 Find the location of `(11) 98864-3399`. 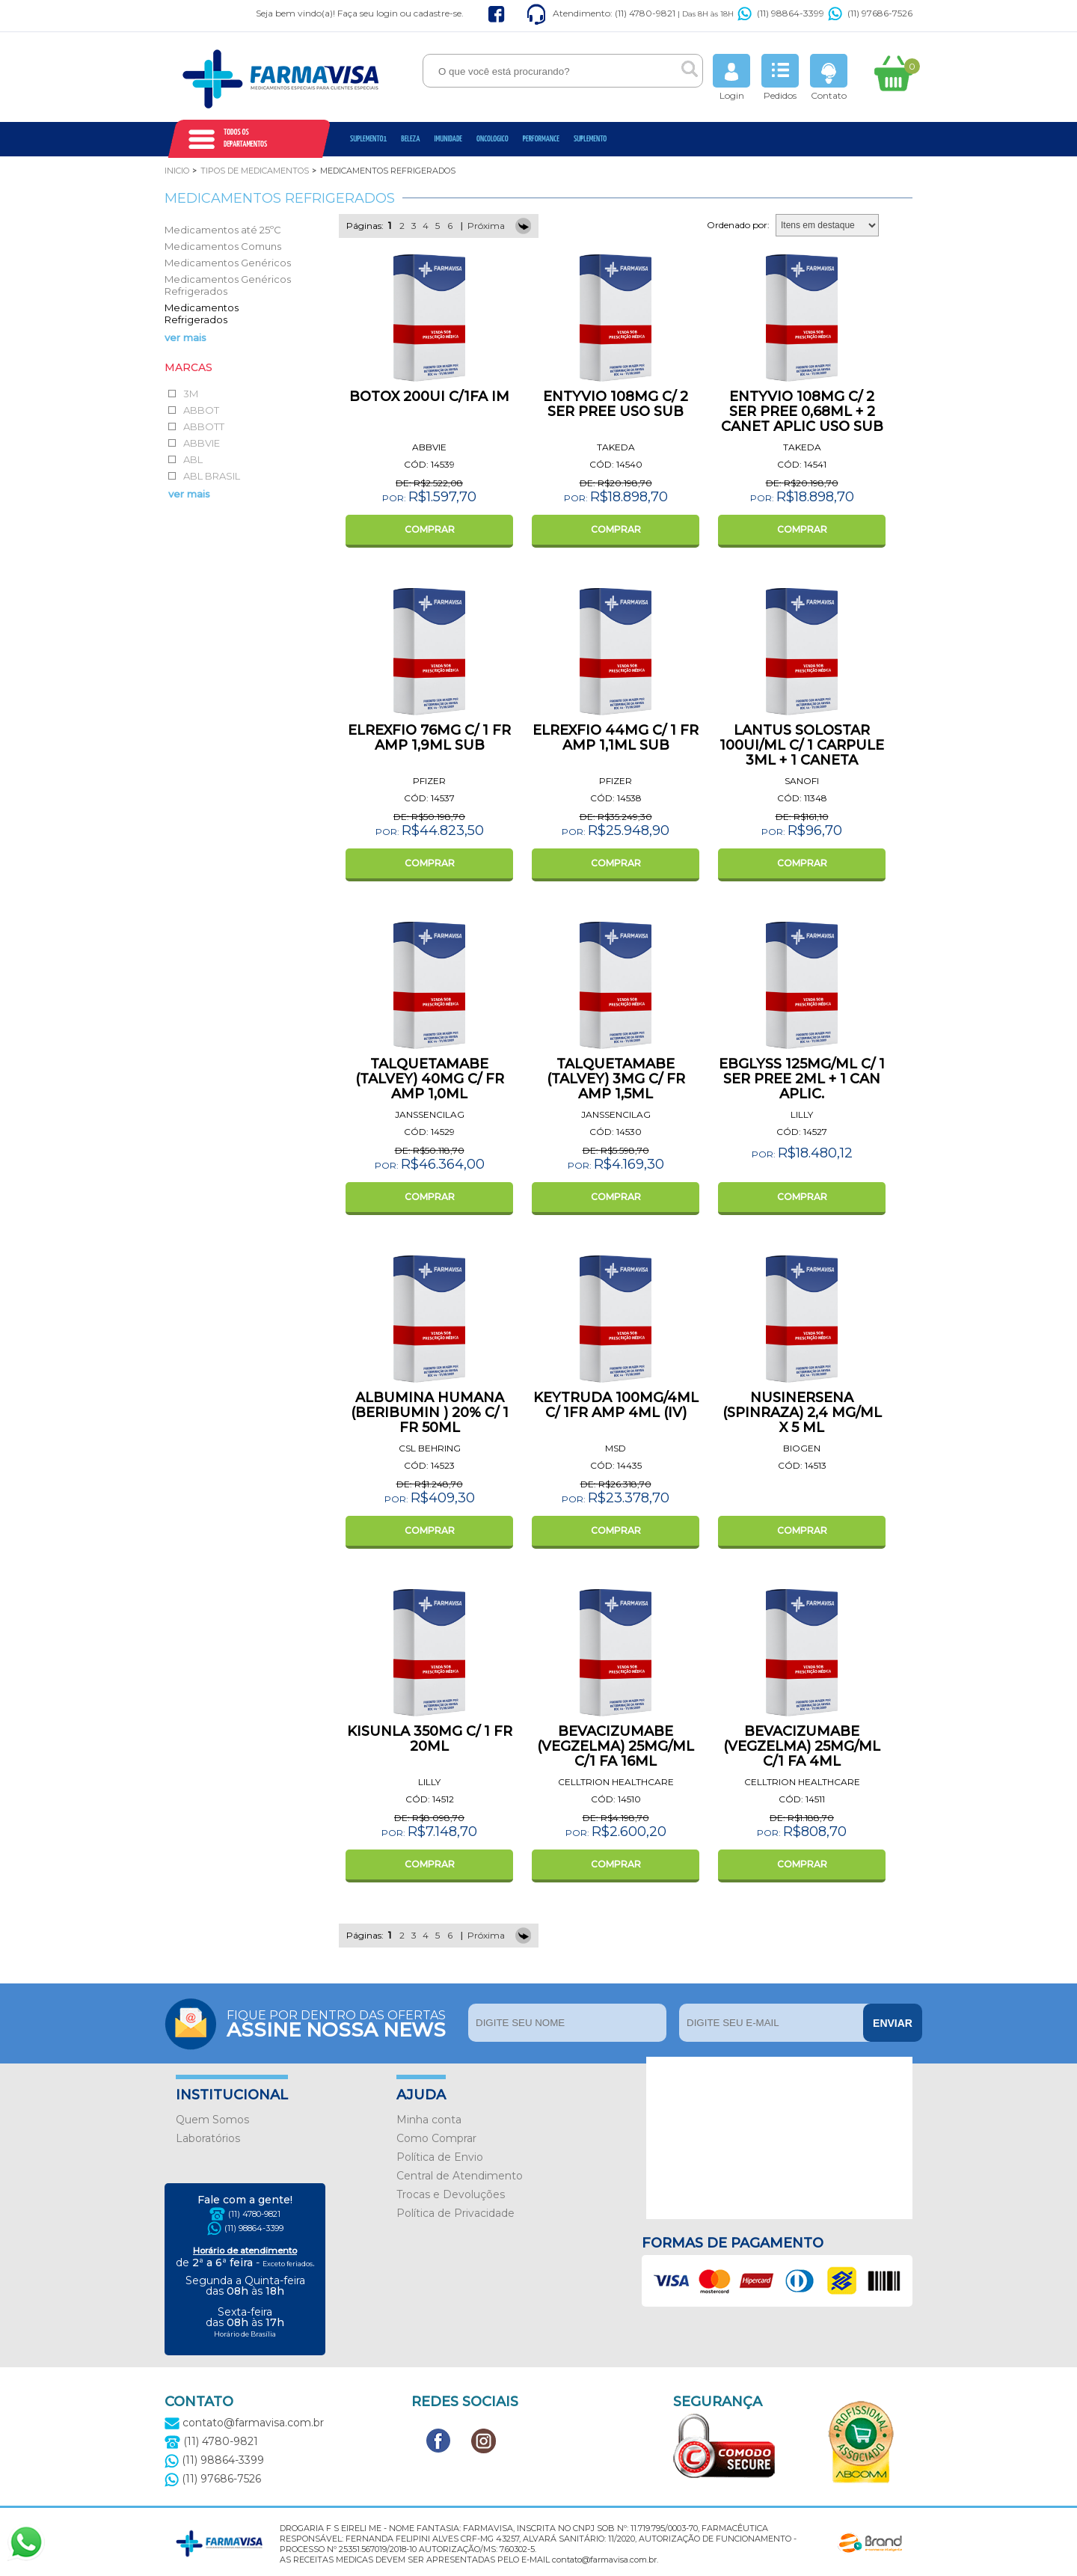

(11) 98864-3399 is located at coordinates (780, 13).